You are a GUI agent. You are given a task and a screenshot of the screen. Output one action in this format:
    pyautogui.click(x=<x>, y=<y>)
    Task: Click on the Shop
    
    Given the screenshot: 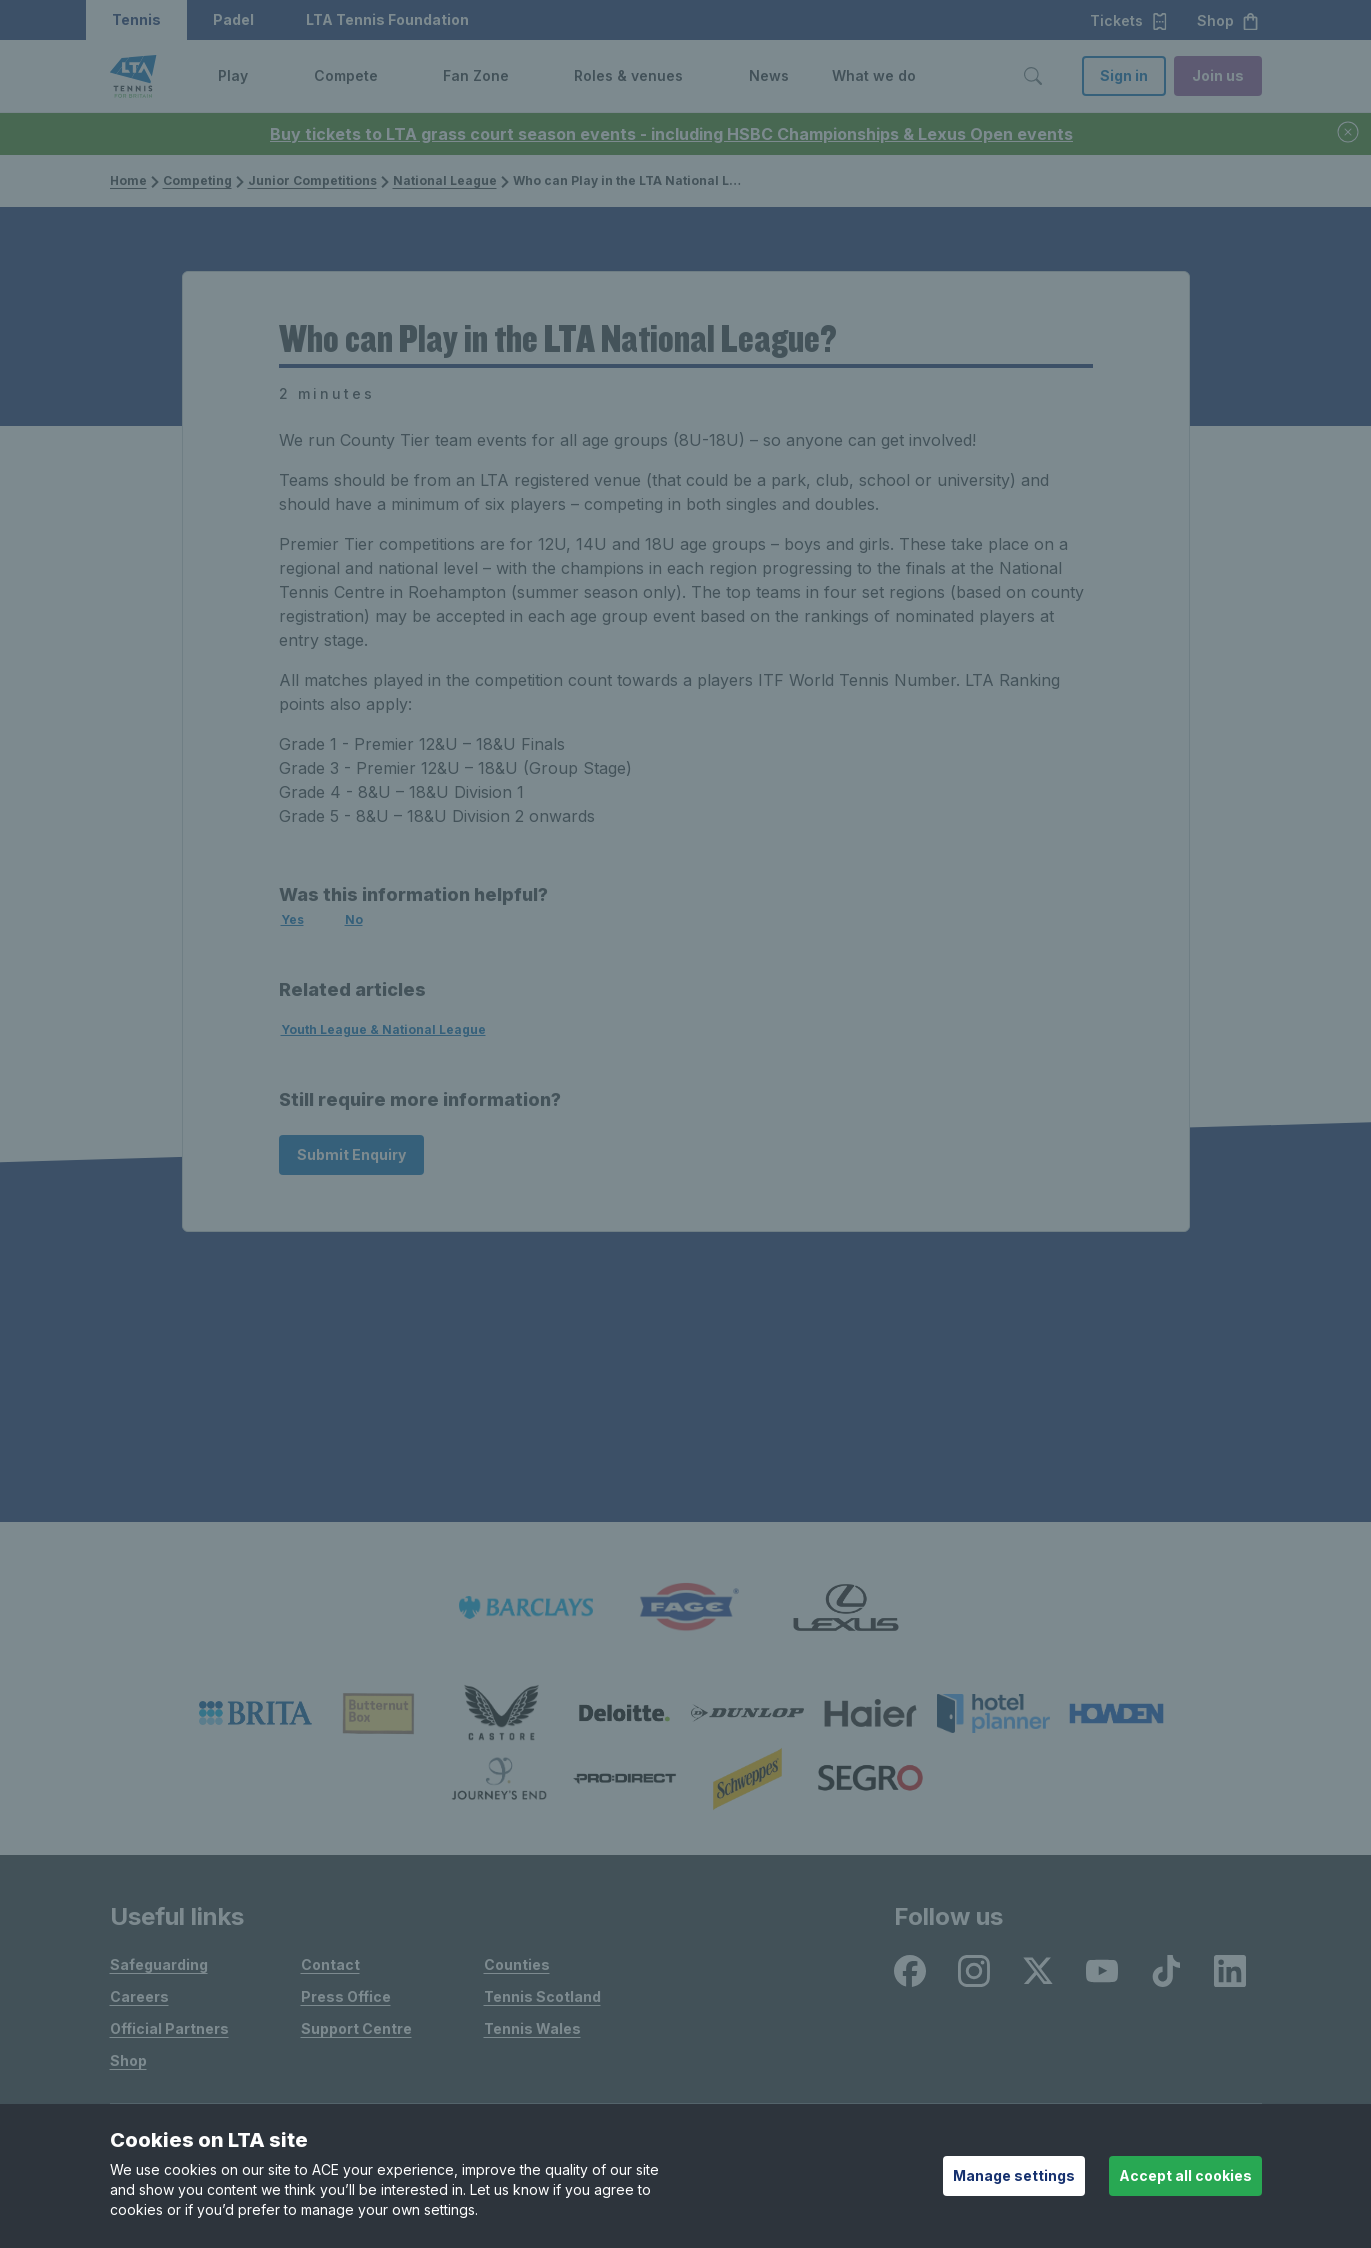 What is the action you would take?
    pyautogui.click(x=128, y=2060)
    